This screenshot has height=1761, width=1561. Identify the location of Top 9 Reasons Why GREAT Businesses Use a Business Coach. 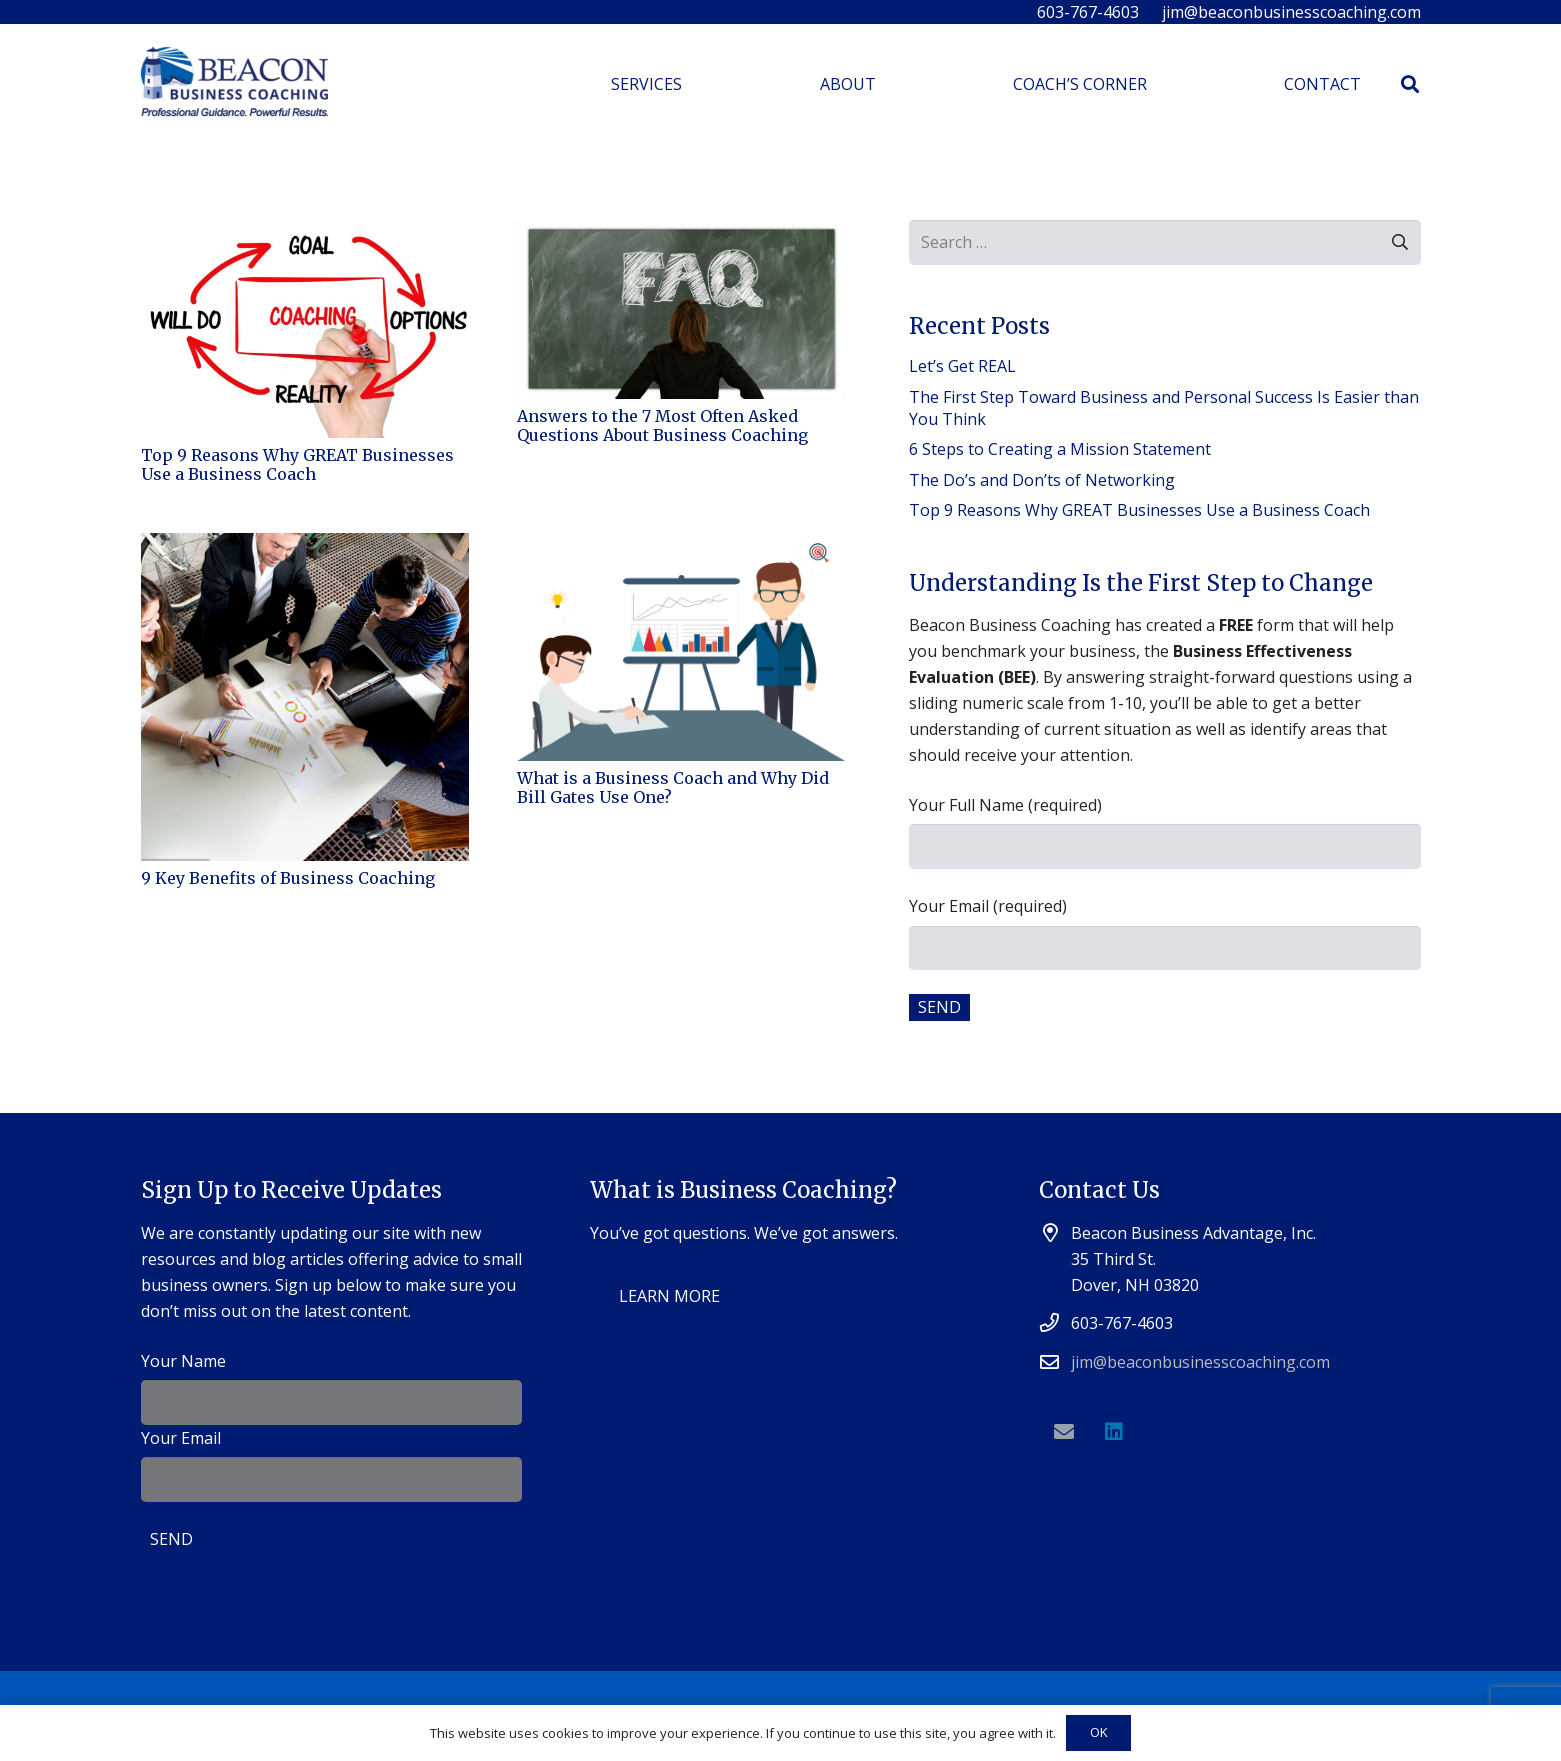
(297, 464).